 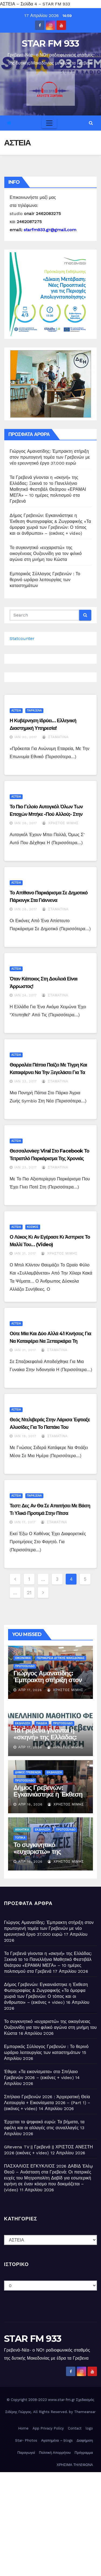 I want to click on ΟΙΚΟΝΟΜΙΑ, so click(x=23, y=1658).